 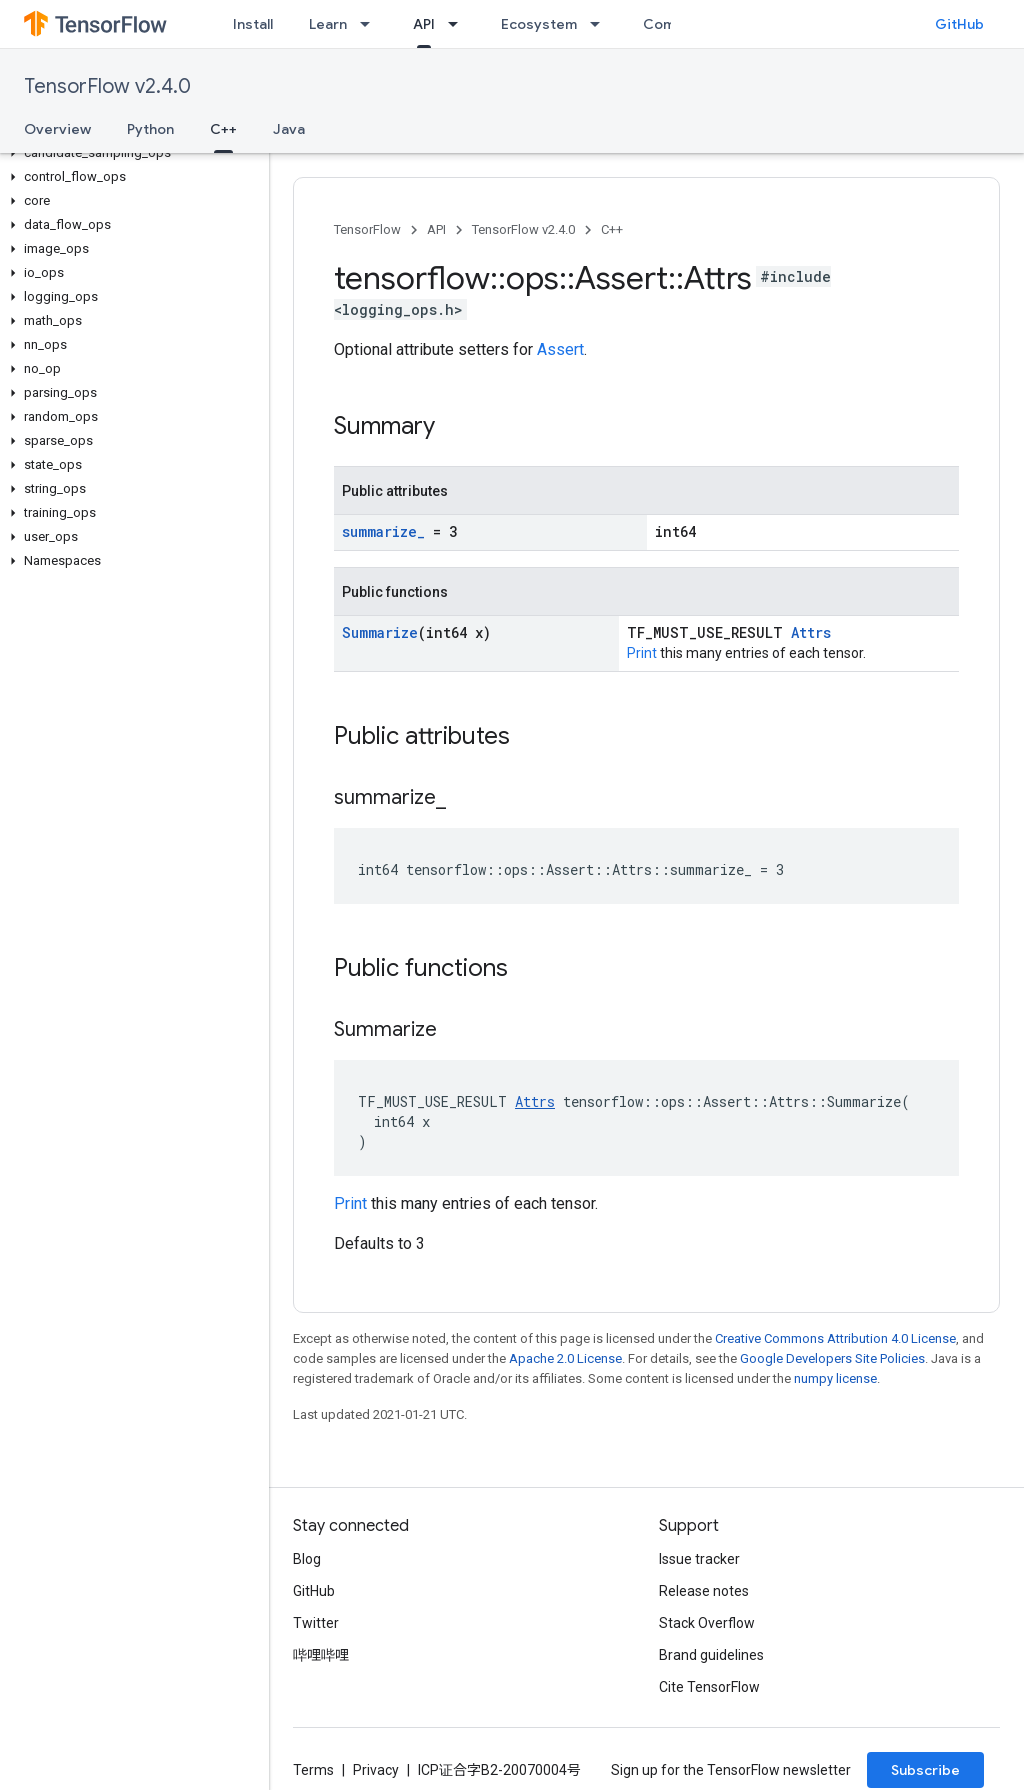 I want to click on summarize_, so click(x=383, y=531).